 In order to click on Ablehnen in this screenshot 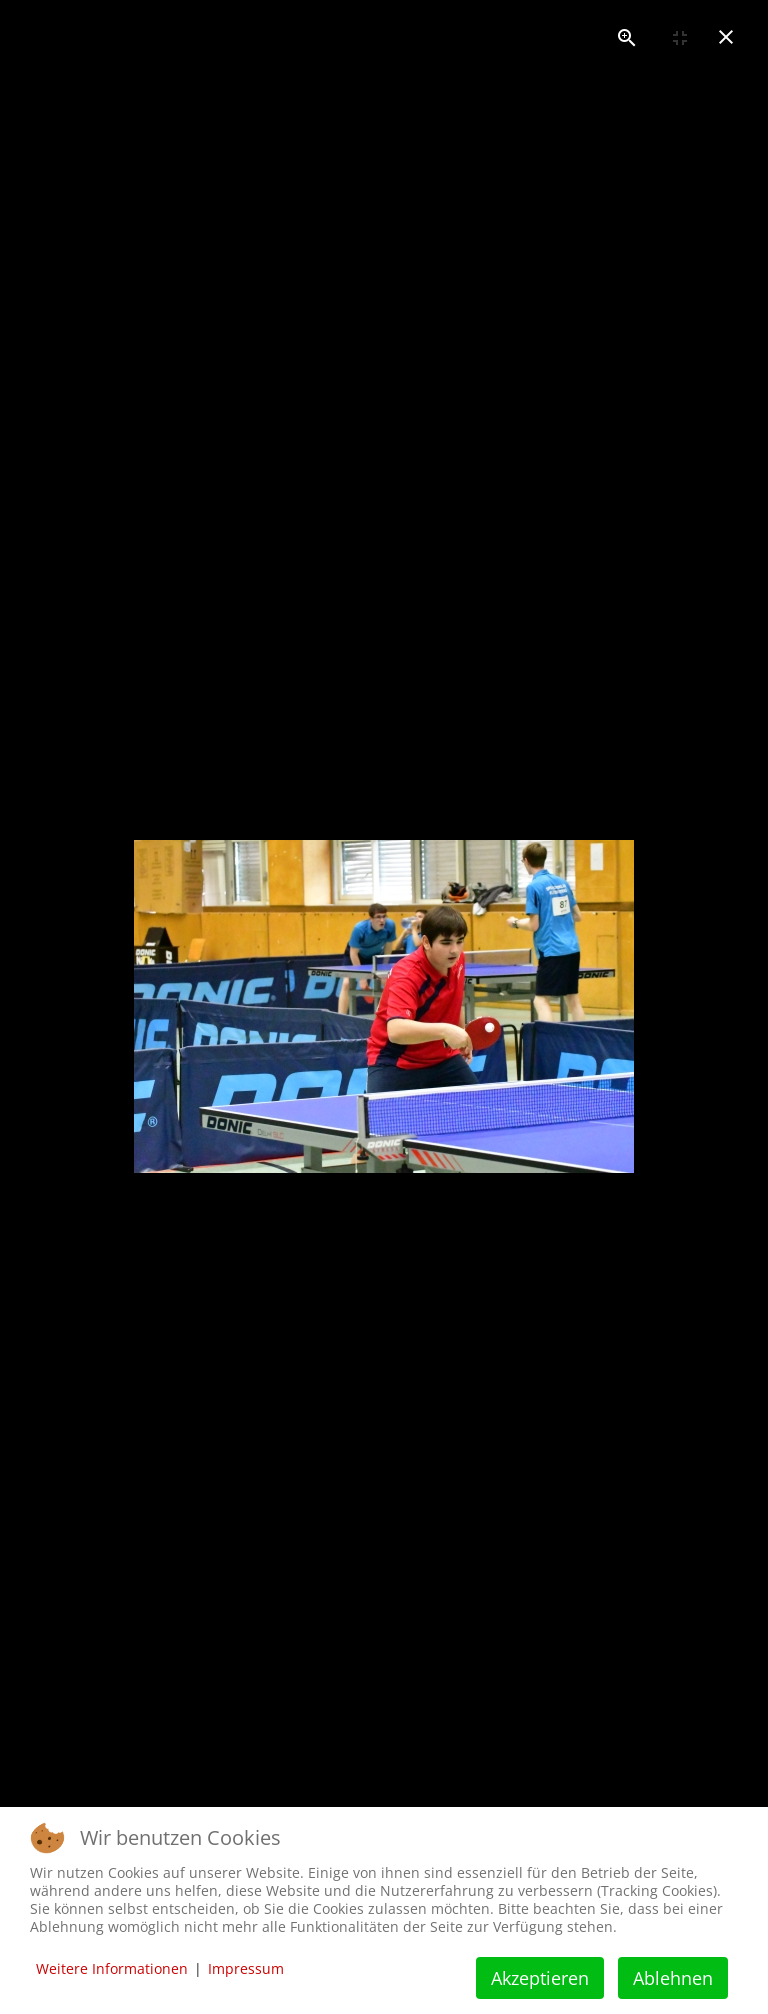, I will do `click(673, 1978)`.